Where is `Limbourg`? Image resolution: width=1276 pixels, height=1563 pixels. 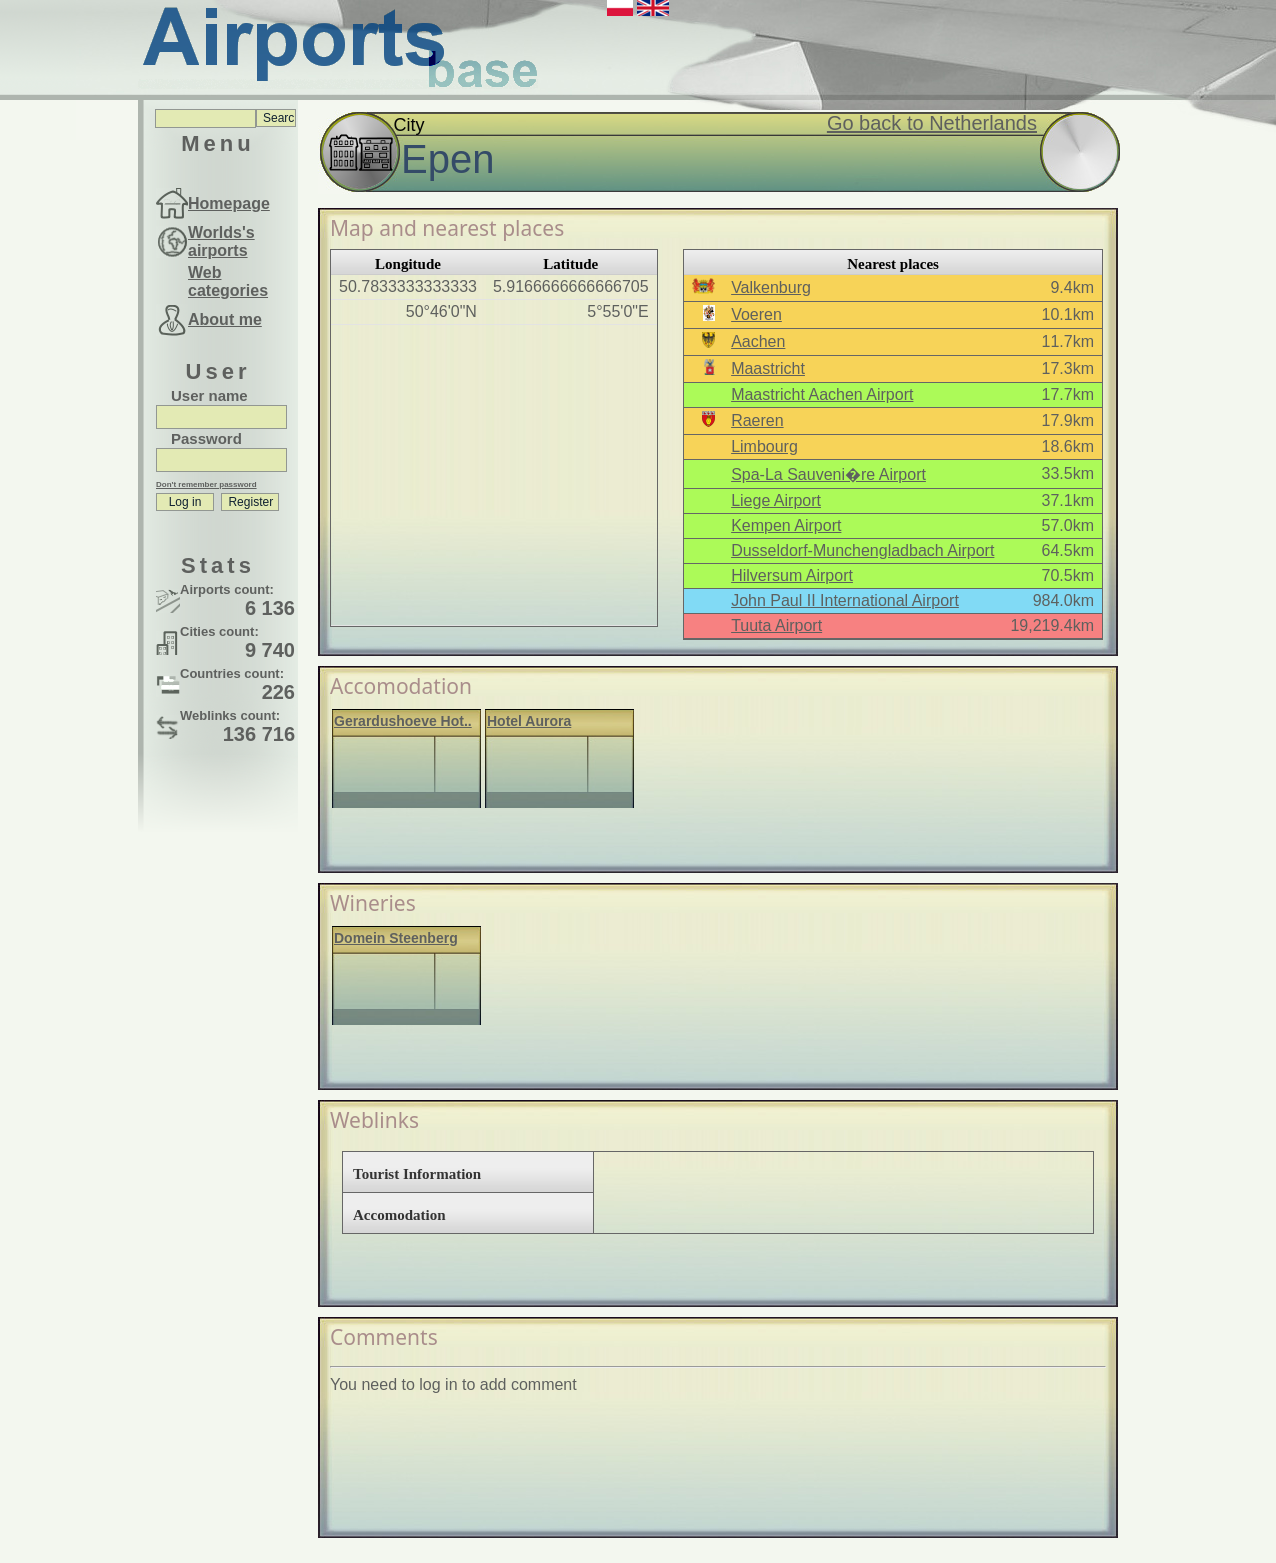 Limbourg is located at coordinates (764, 446).